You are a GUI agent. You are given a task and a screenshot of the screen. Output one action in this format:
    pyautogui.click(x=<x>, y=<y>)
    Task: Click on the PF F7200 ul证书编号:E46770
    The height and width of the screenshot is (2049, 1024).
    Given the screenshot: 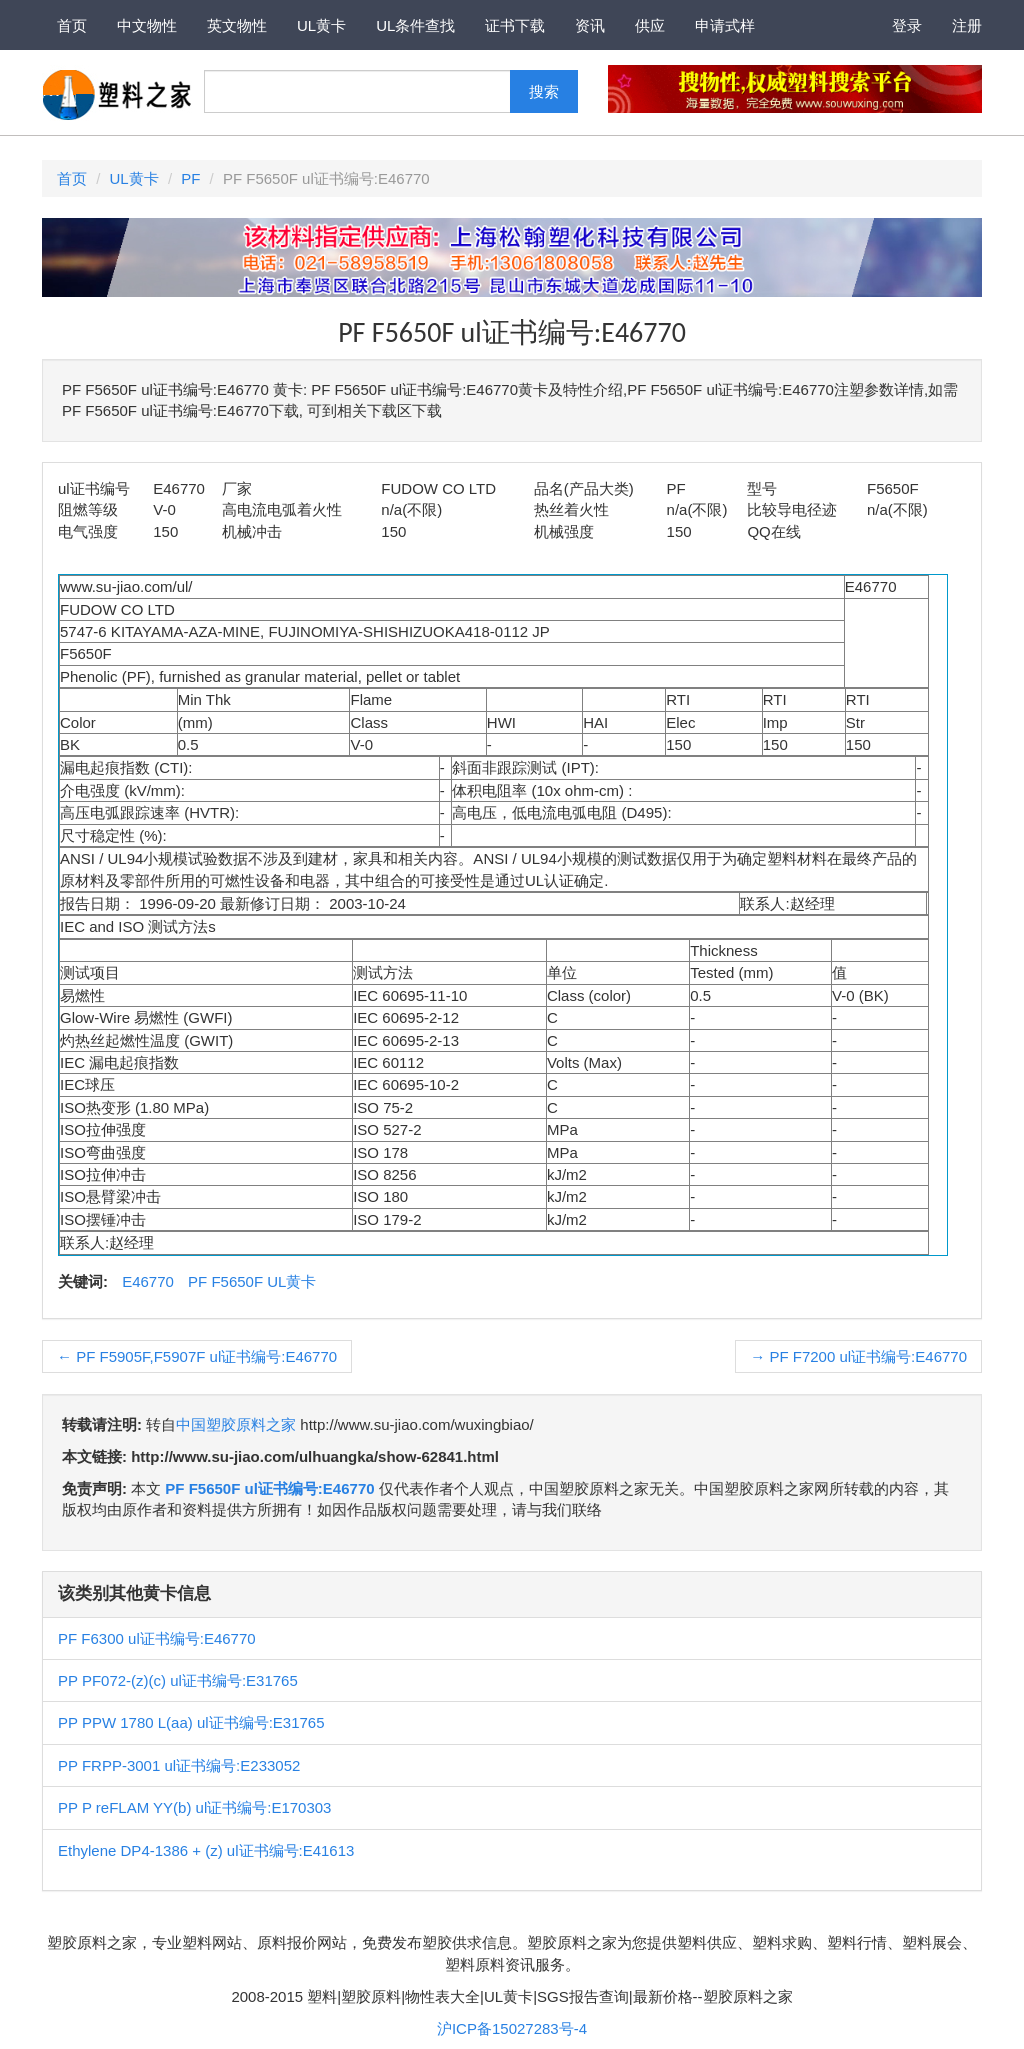 What is the action you would take?
    pyautogui.click(x=858, y=1356)
    